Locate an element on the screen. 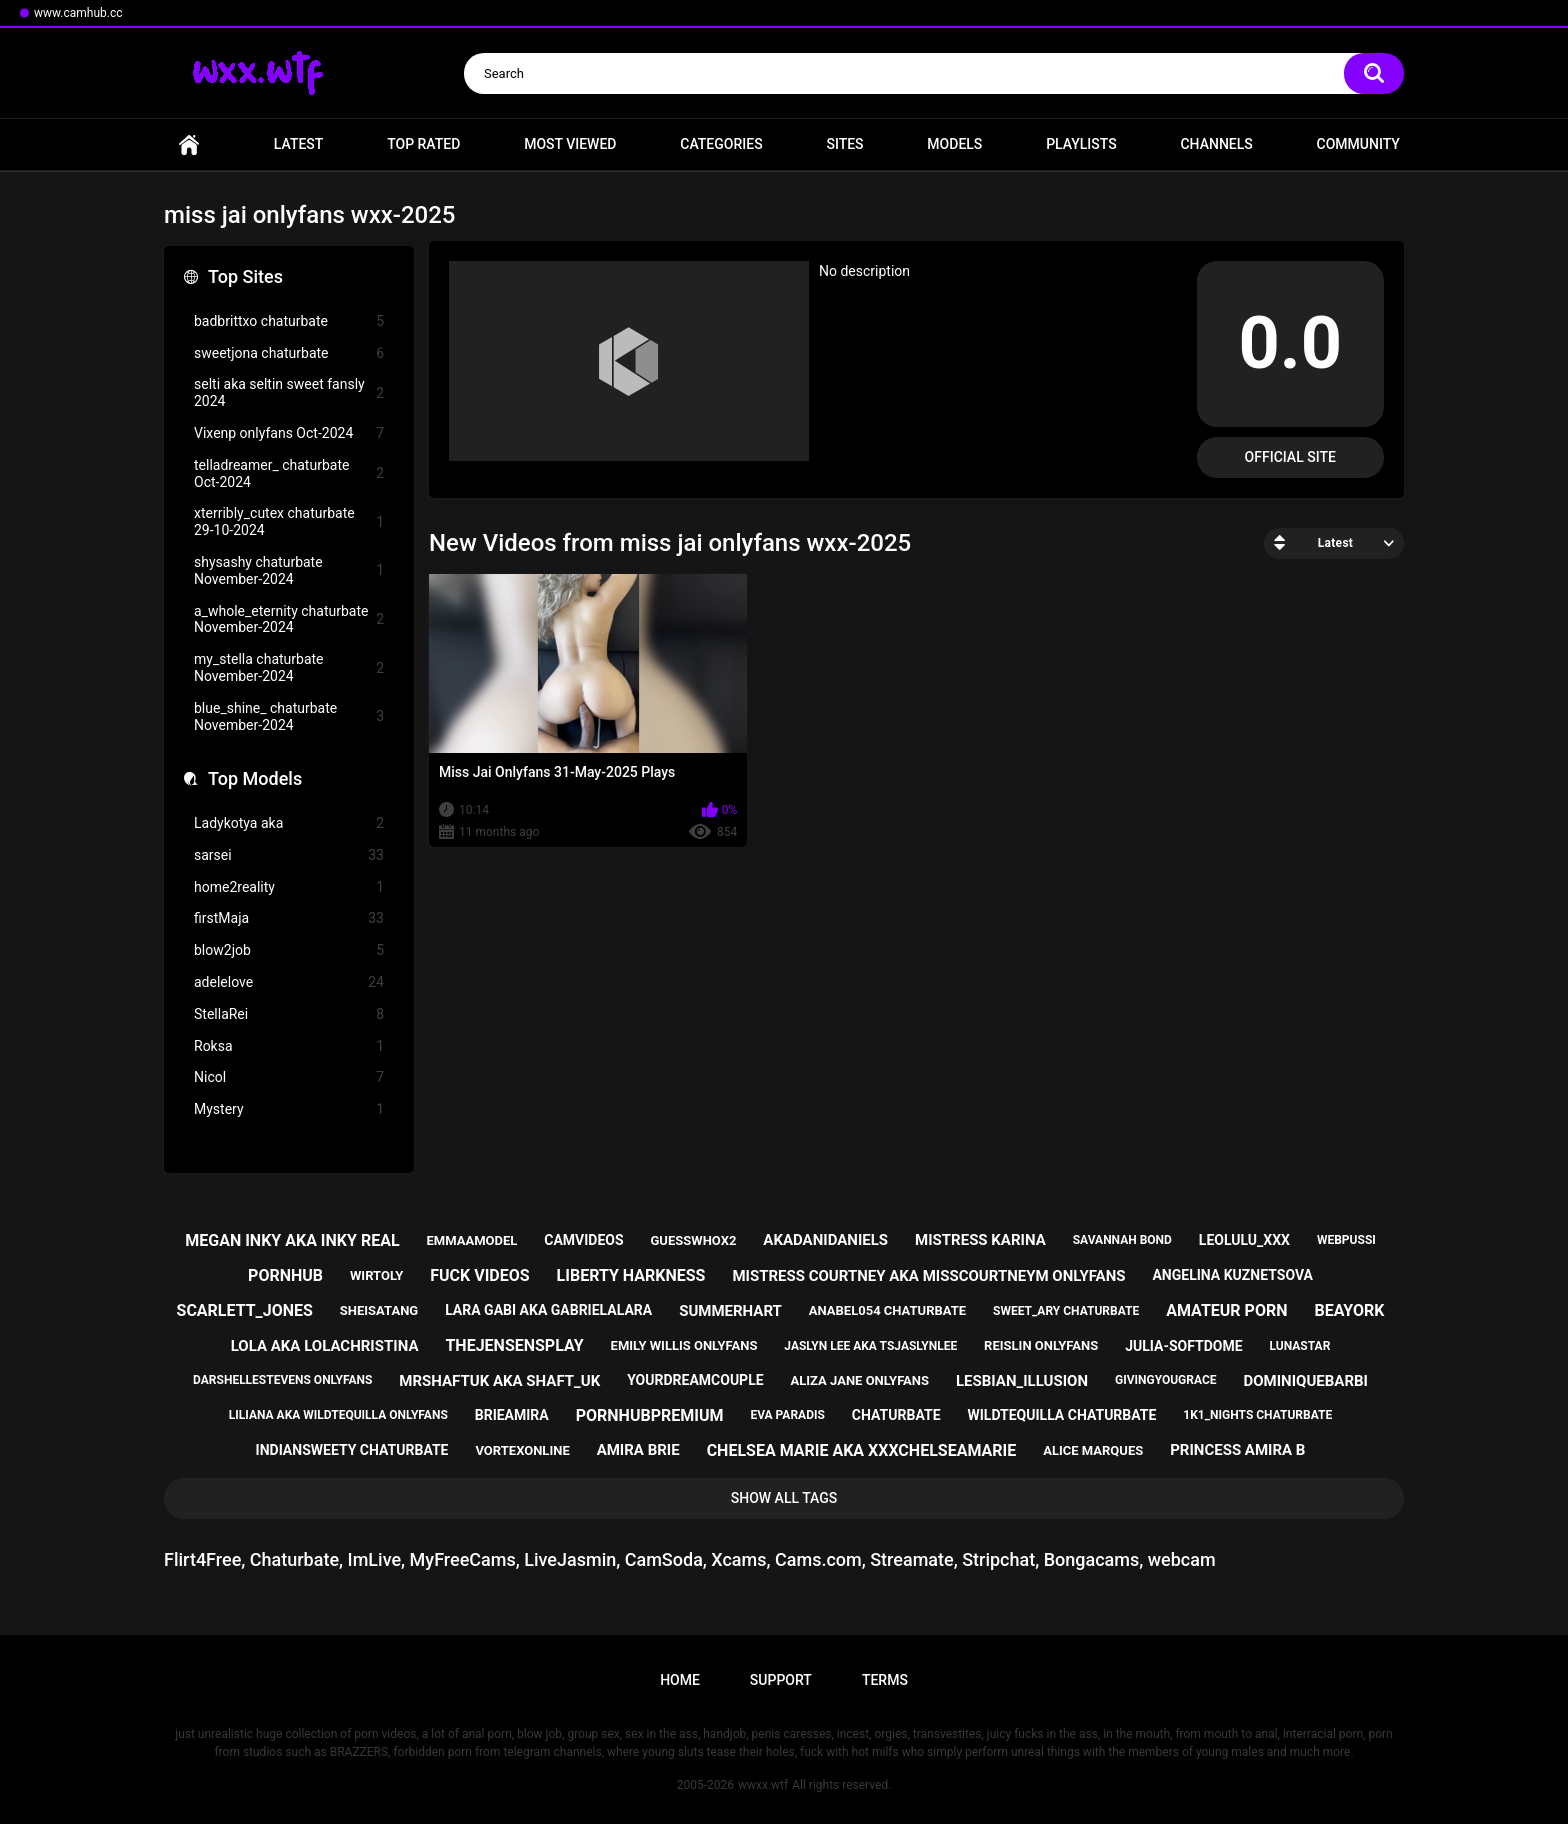 This screenshot has width=1568, height=1824. scarlett_jones is located at coordinates (245, 1310).